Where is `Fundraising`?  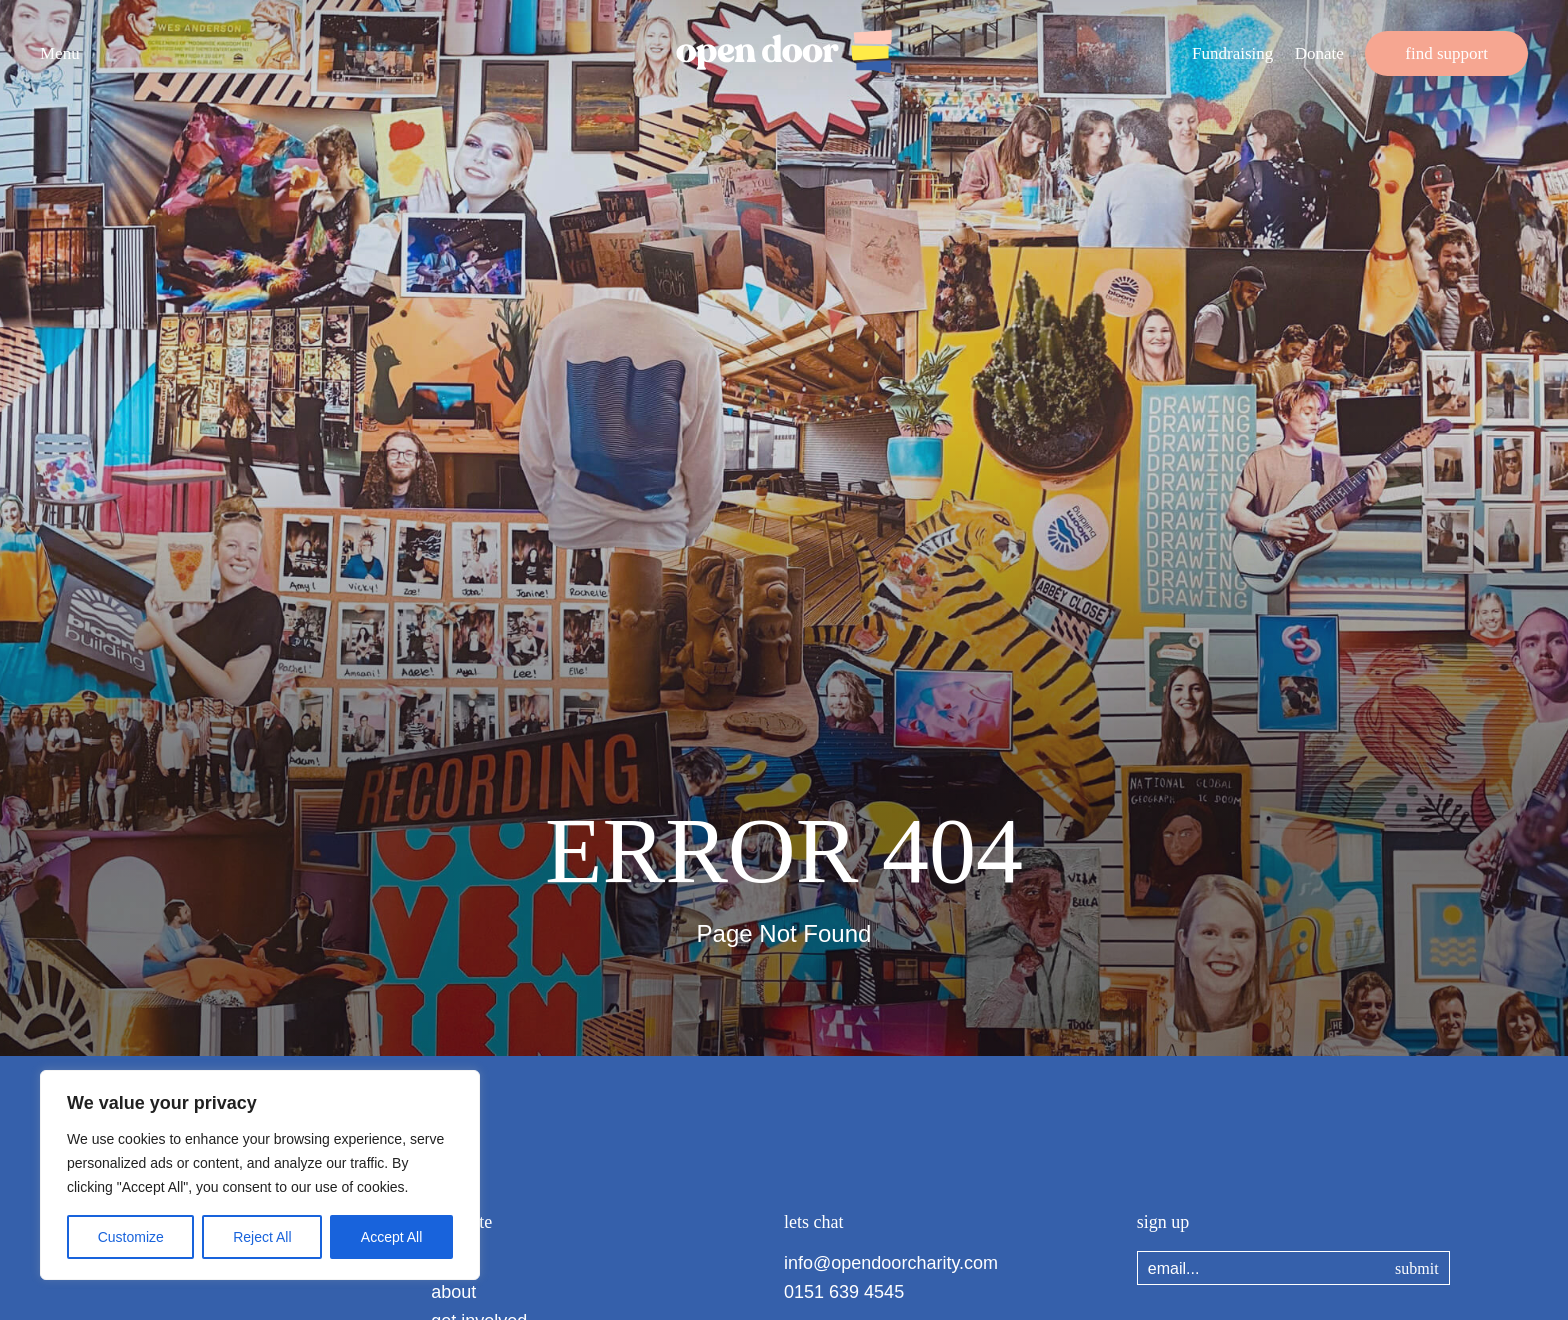
Fundraising is located at coordinates (1232, 53).